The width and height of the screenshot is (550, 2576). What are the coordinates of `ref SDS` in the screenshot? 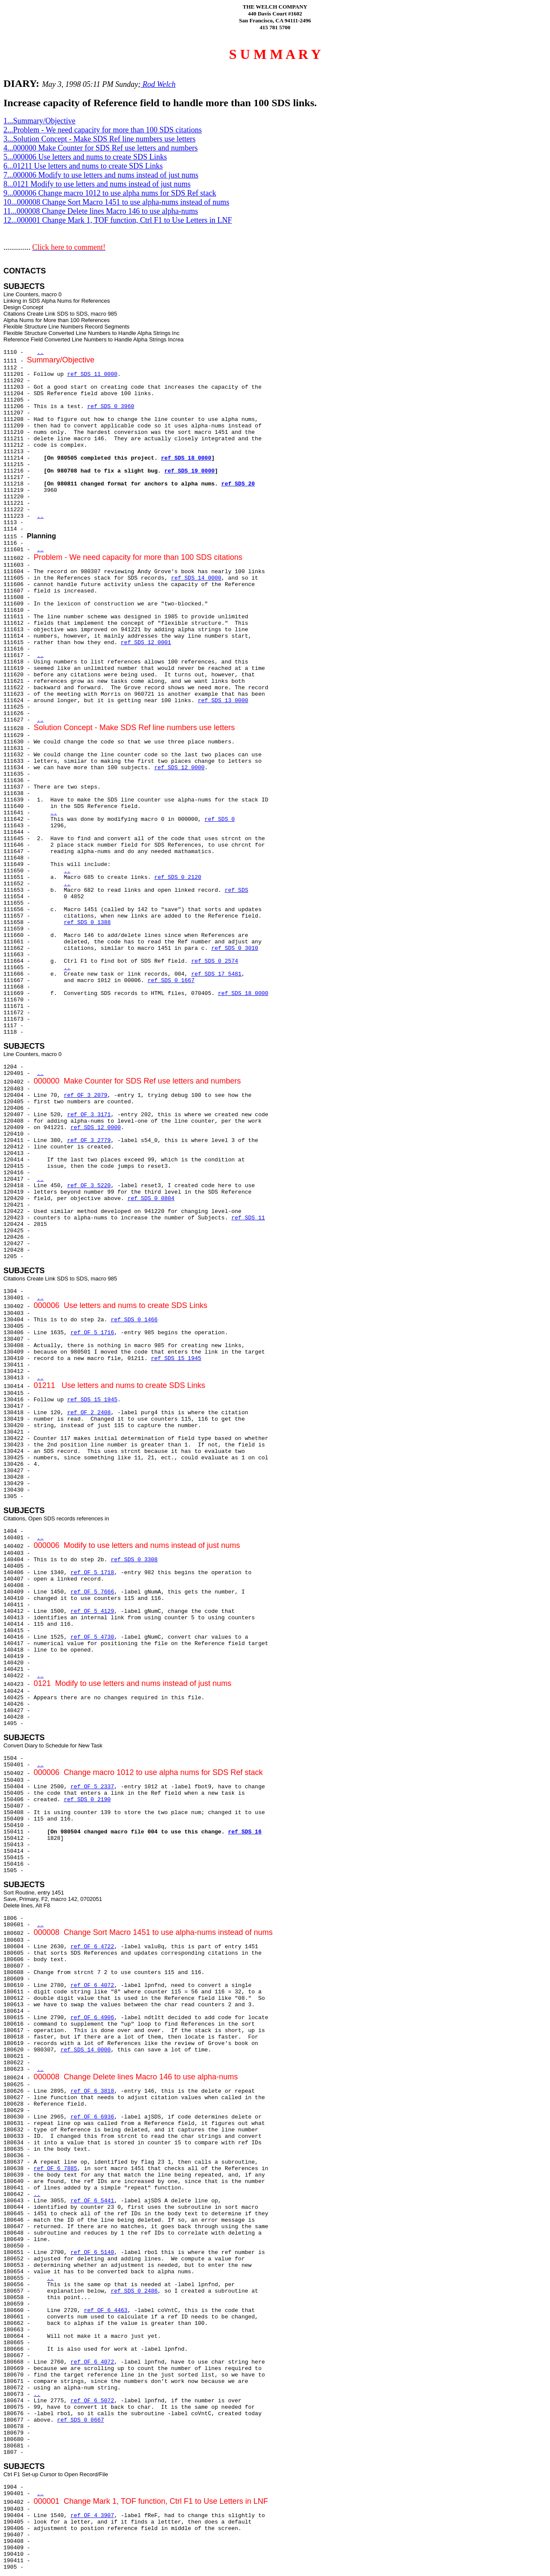 It's located at (236, 890).